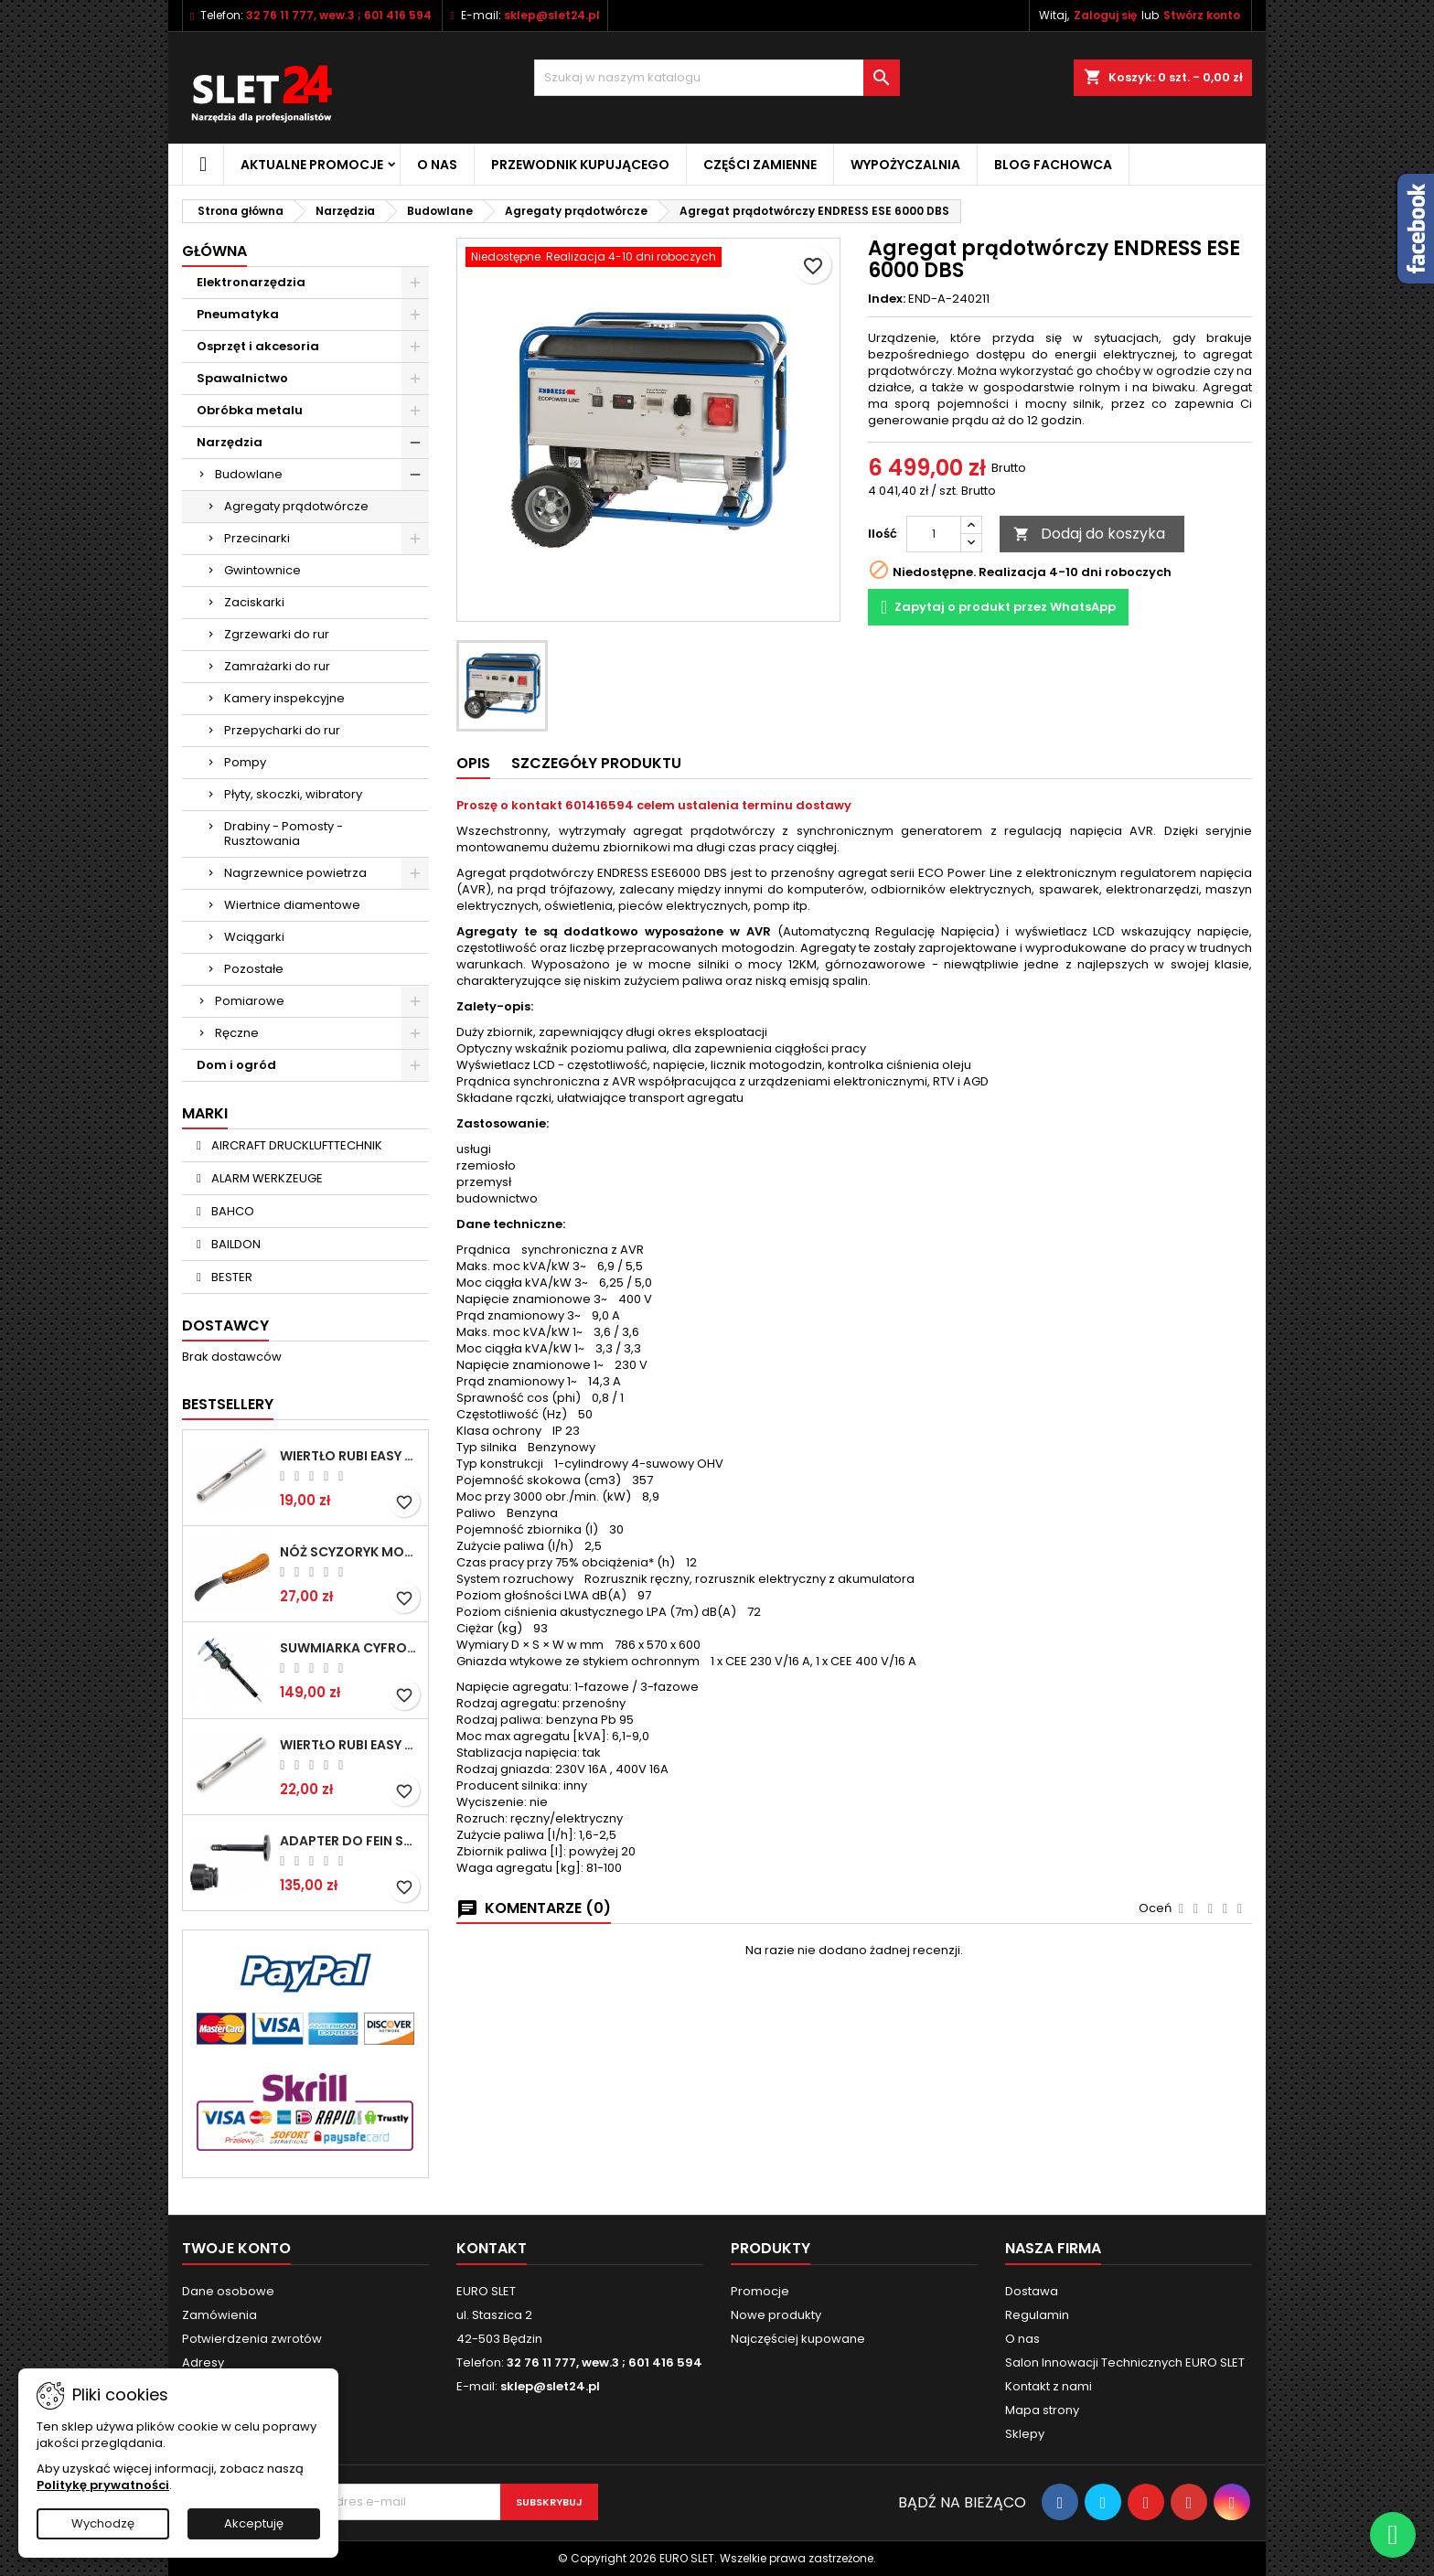 This screenshot has height=2576, width=1434. What do you see at coordinates (249, 474) in the screenshot?
I see `Budowlane` at bounding box center [249, 474].